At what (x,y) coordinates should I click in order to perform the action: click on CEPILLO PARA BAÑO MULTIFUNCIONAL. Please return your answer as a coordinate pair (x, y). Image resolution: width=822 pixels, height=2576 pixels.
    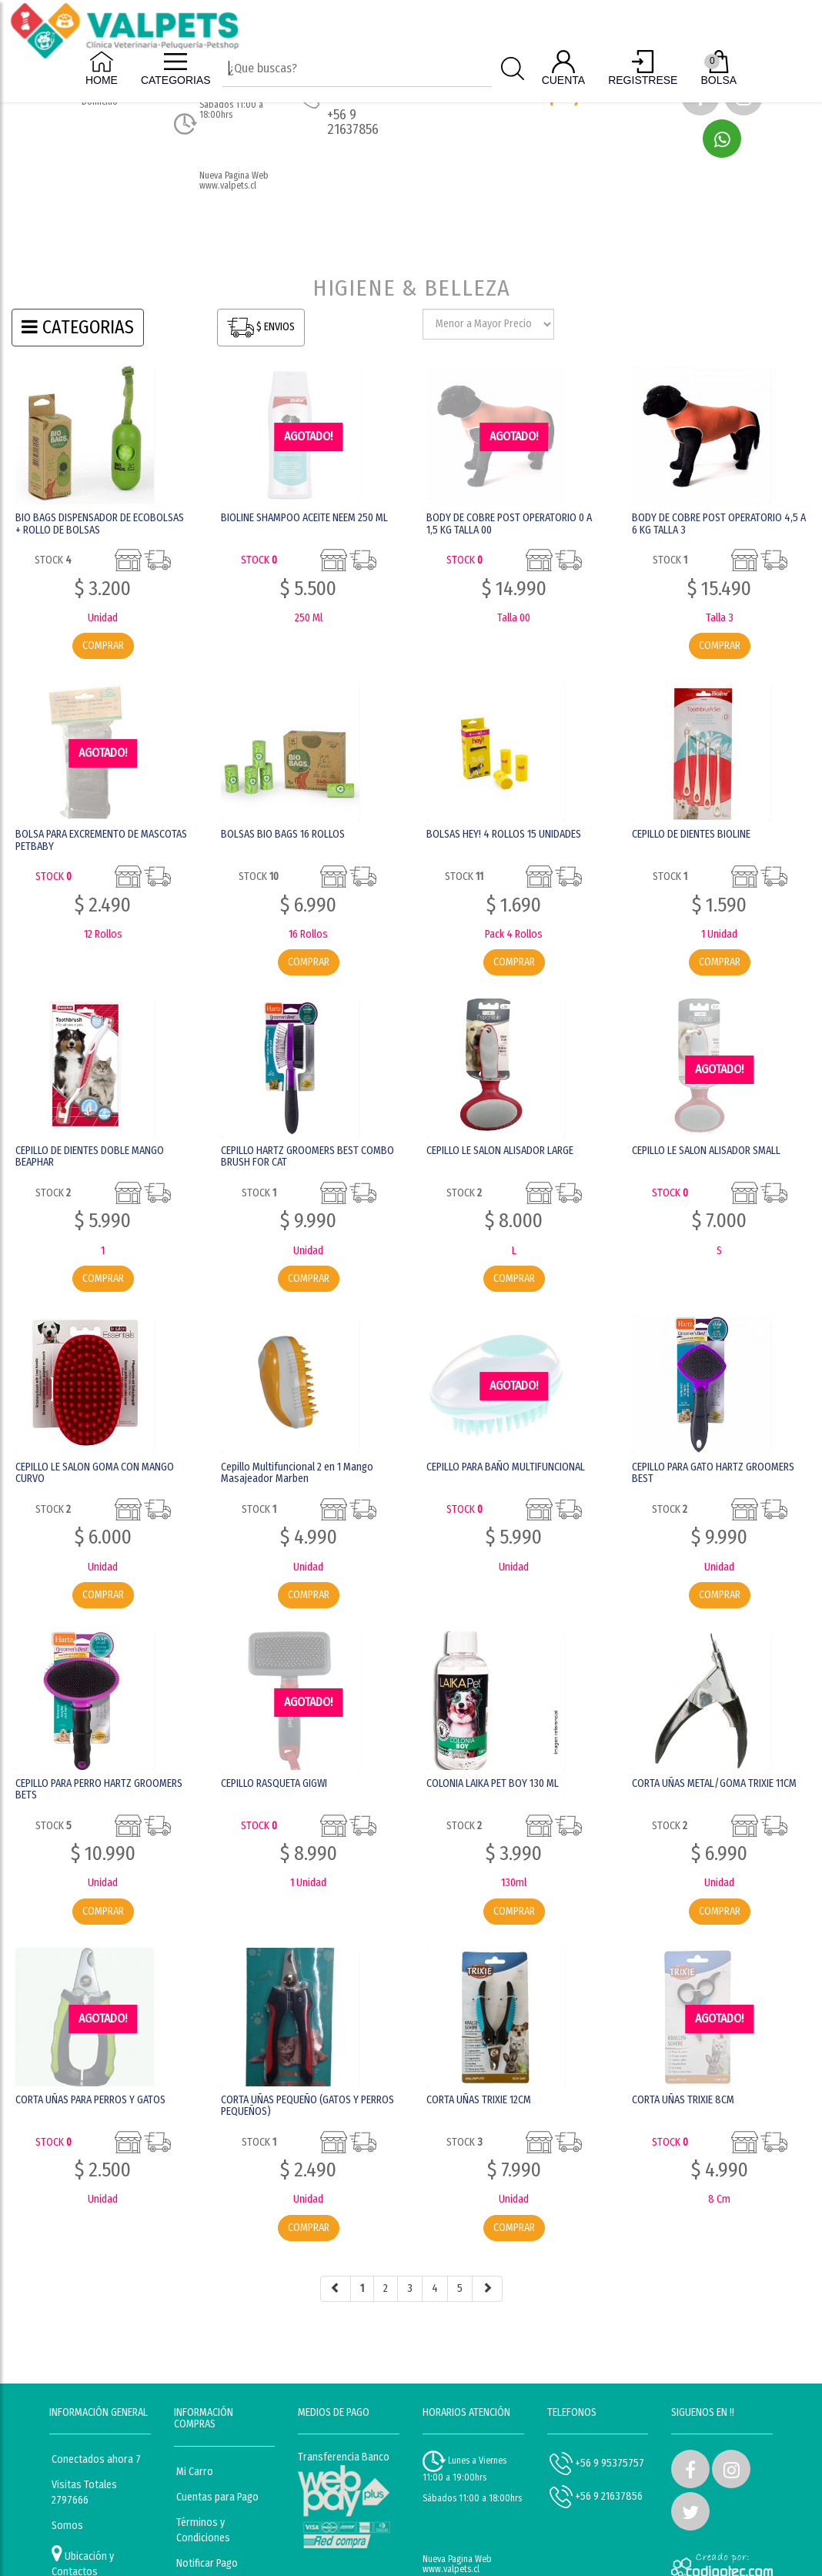
    Looking at the image, I should click on (505, 1467).